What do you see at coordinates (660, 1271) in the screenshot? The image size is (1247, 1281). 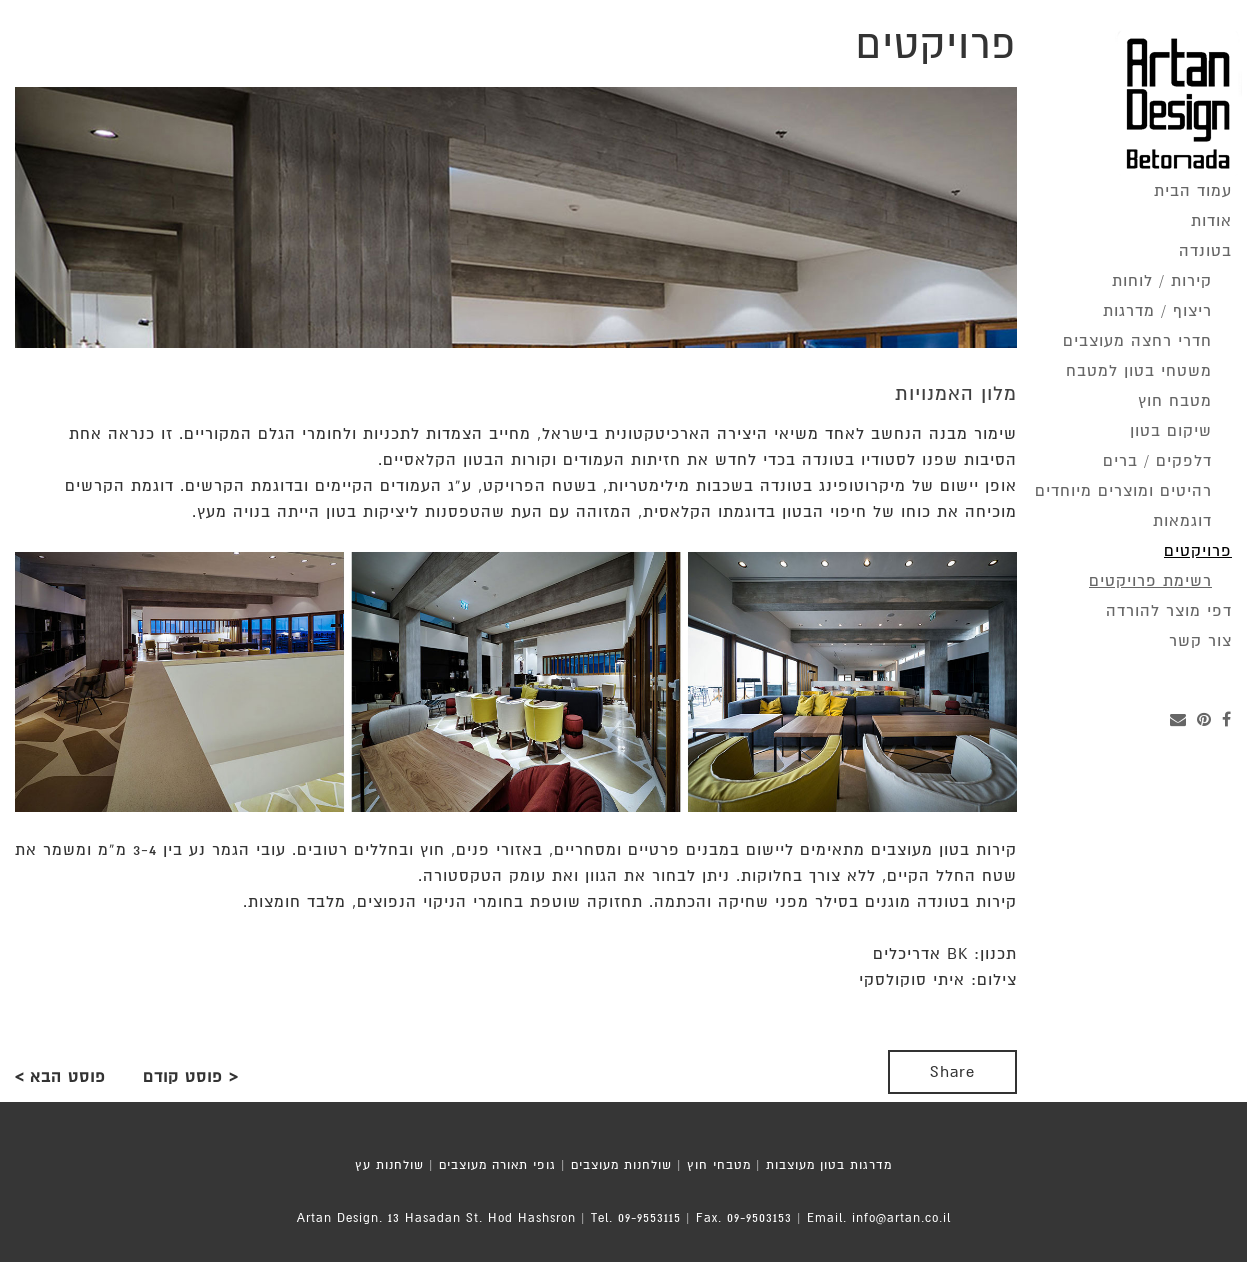 I see `MoZi` at bounding box center [660, 1271].